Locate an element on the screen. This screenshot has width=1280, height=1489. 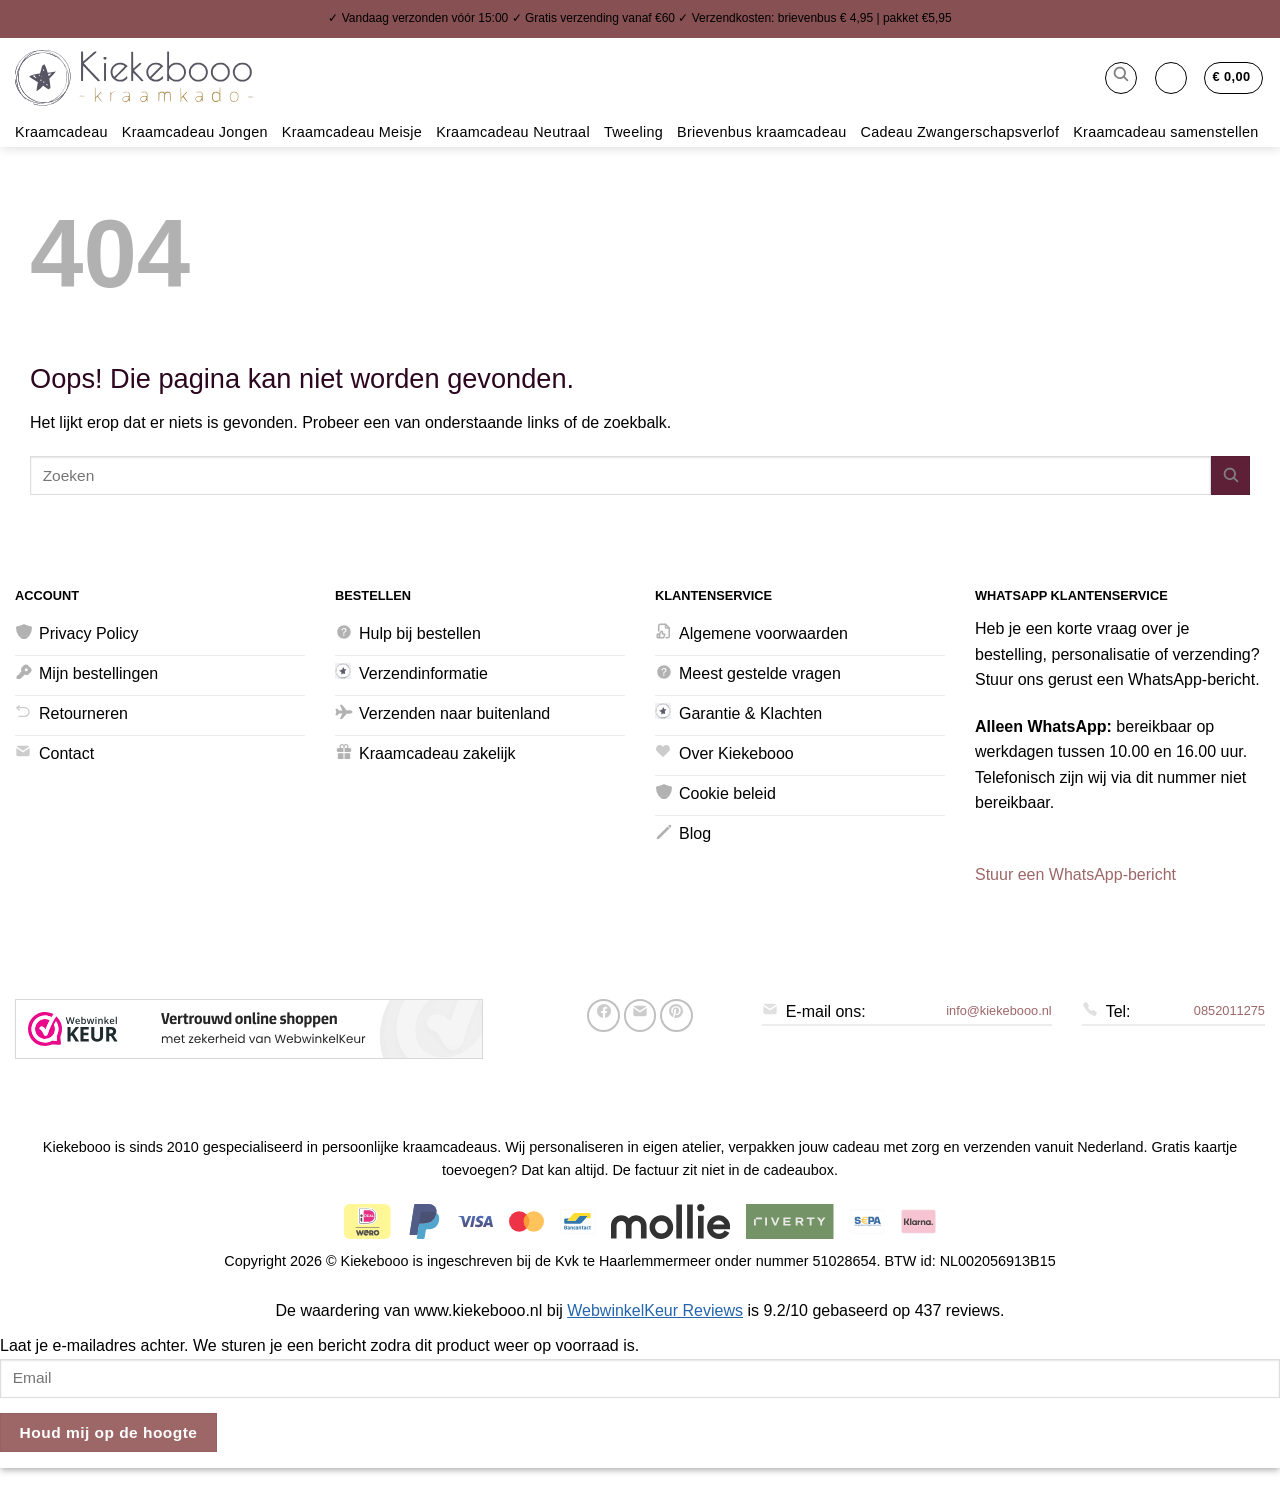
Tweeling is located at coordinates (633, 132).